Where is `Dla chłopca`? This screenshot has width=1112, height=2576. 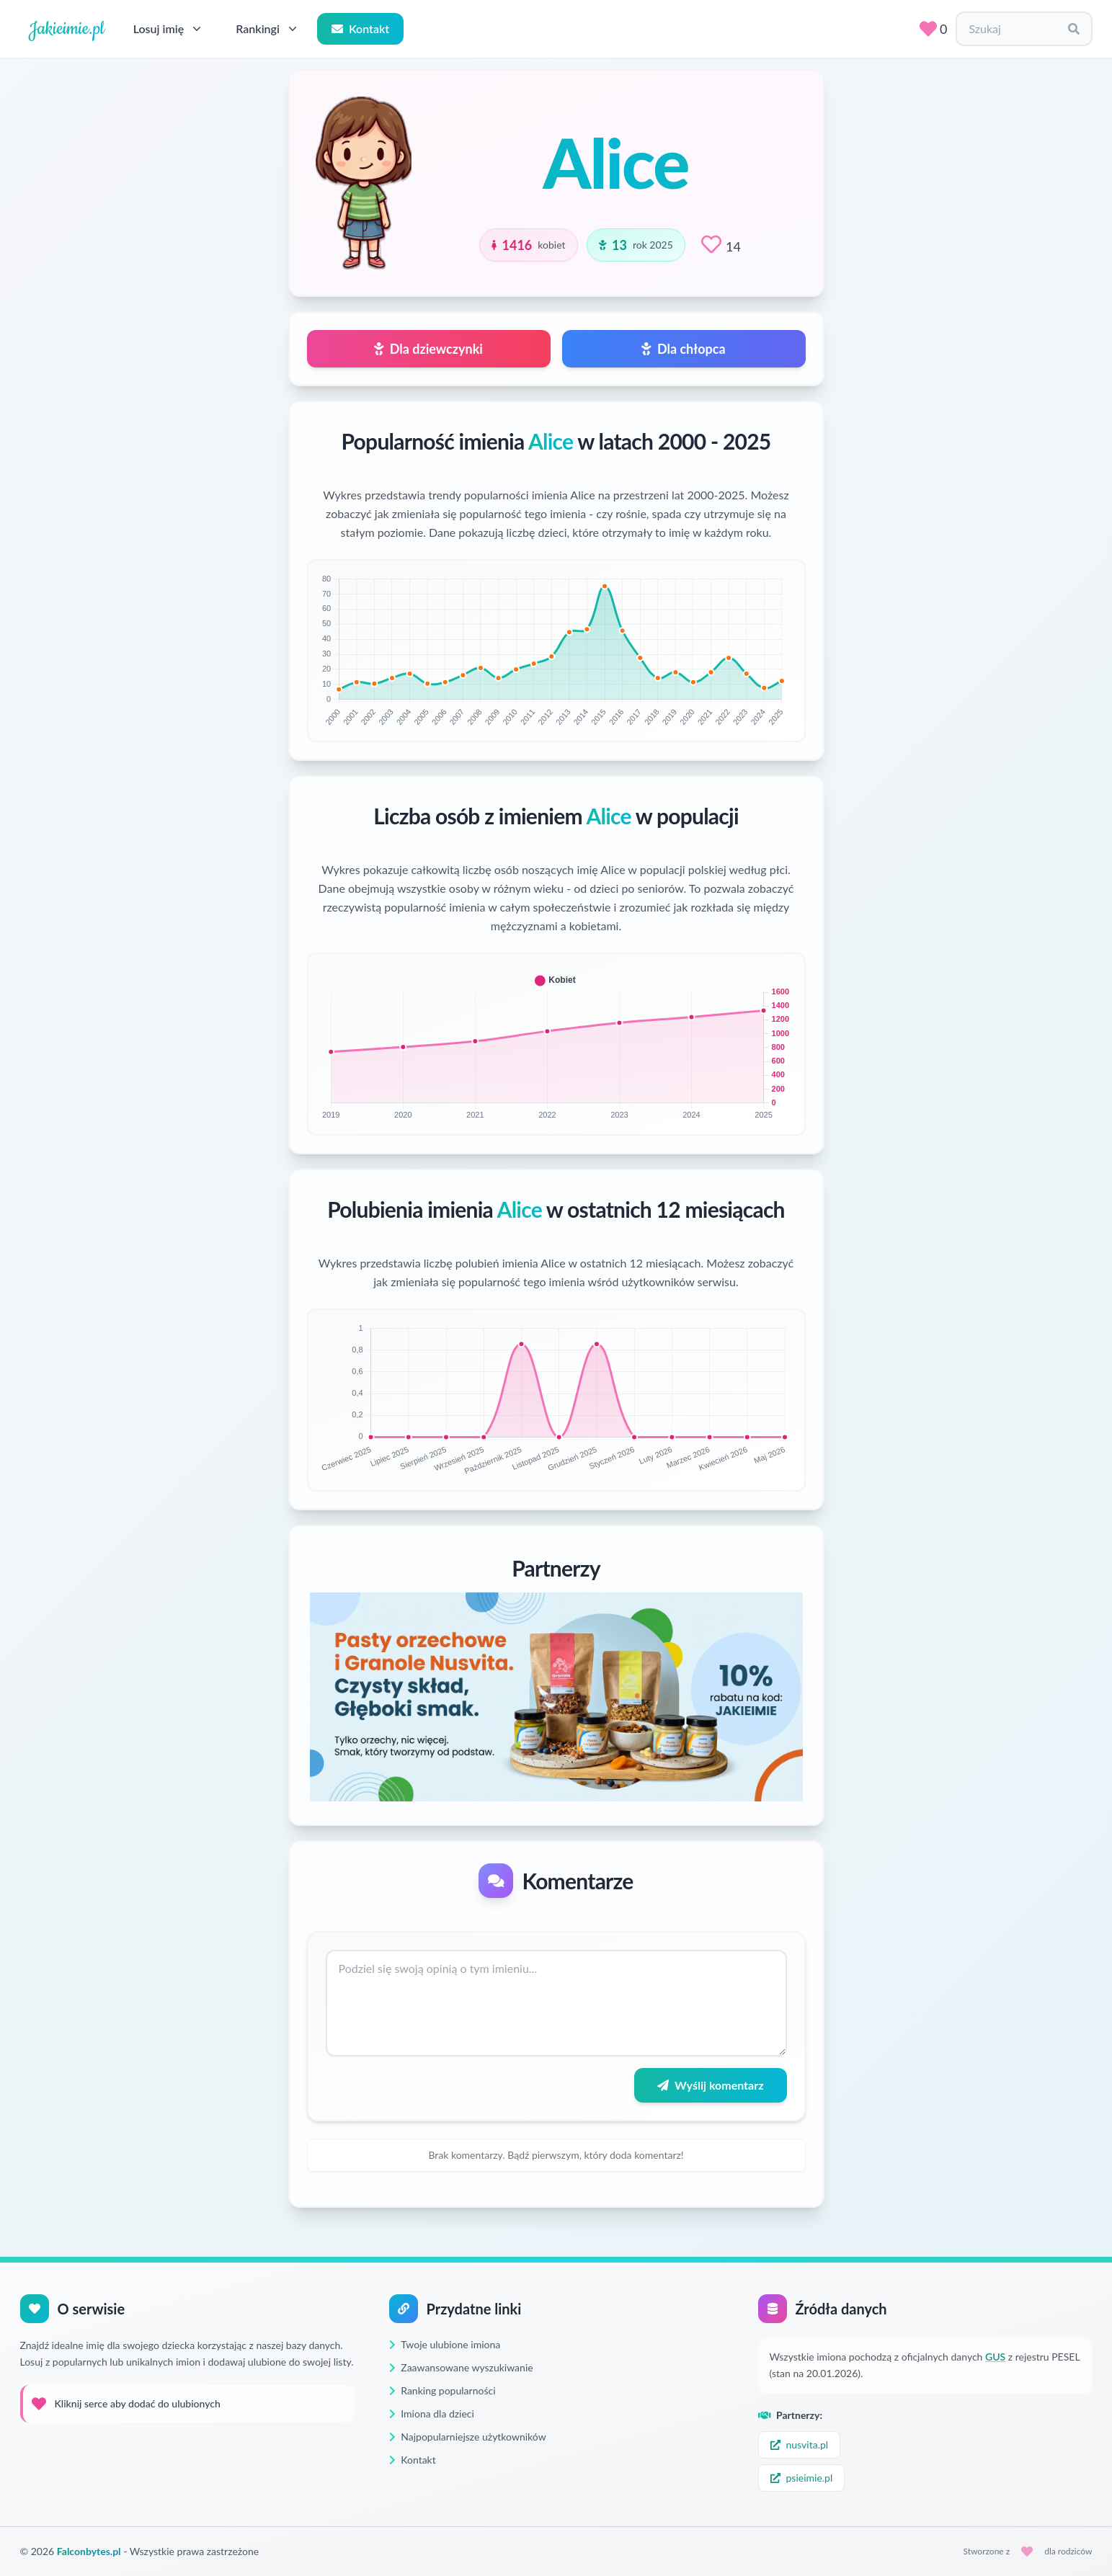 Dla chłopca is located at coordinates (683, 349).